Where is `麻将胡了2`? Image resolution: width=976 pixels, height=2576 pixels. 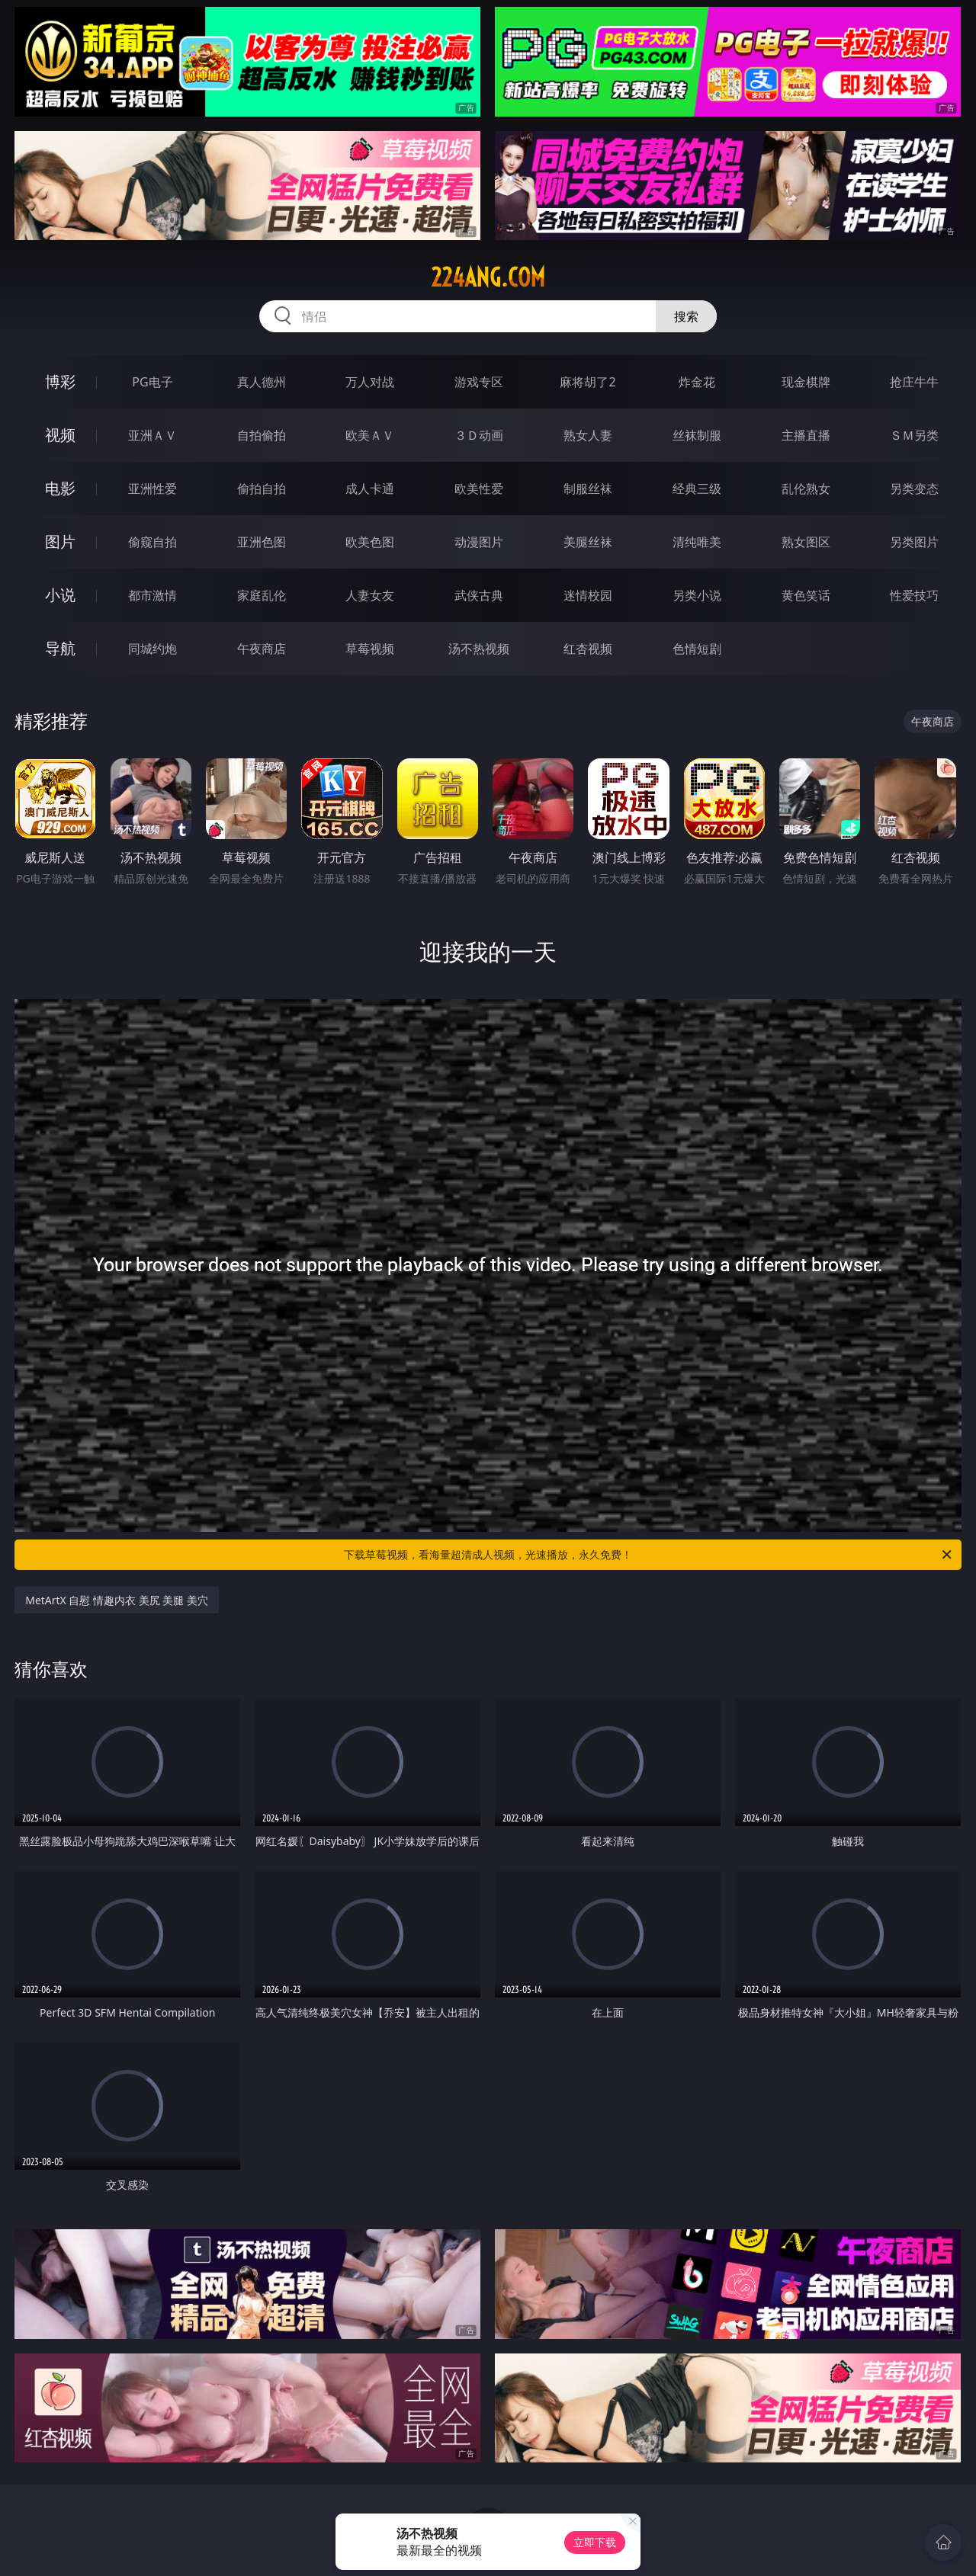 麻将胡了2 is located at coordinates (587, 381).